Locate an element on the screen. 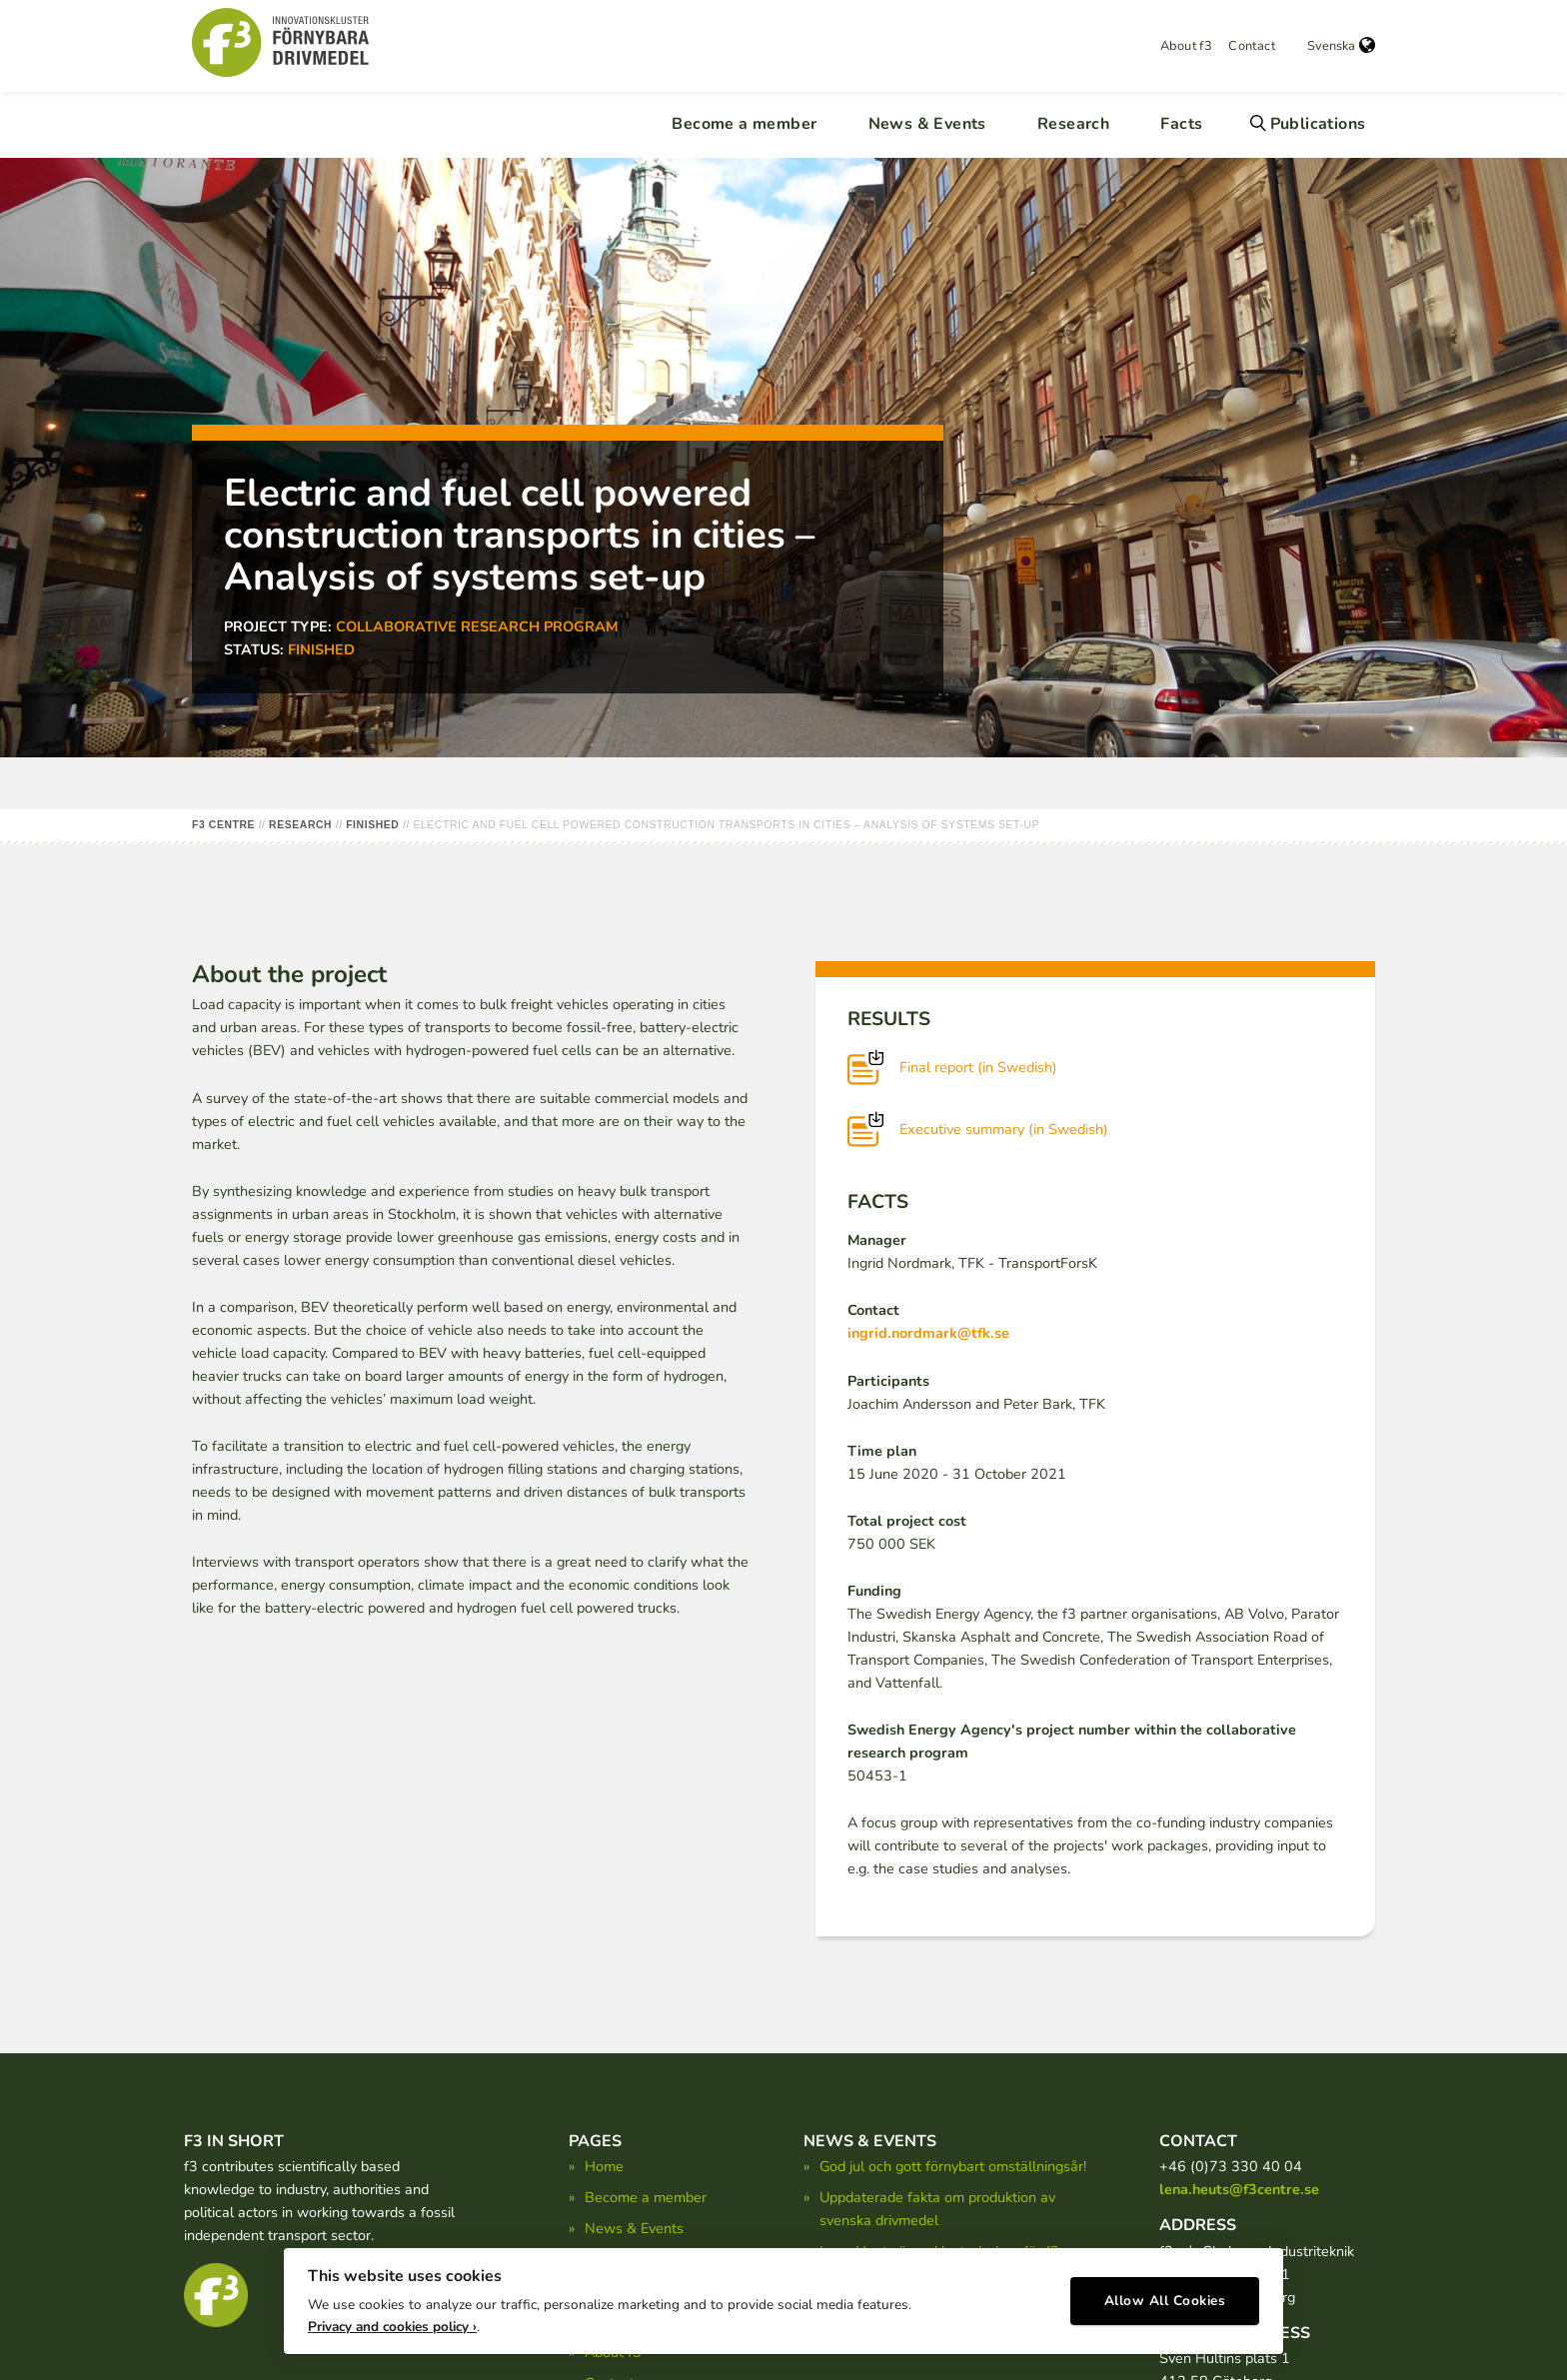 The height and width of the screenshot is (2380, 1567). Allow All Cookies is located at coordinates (1165, 2295).